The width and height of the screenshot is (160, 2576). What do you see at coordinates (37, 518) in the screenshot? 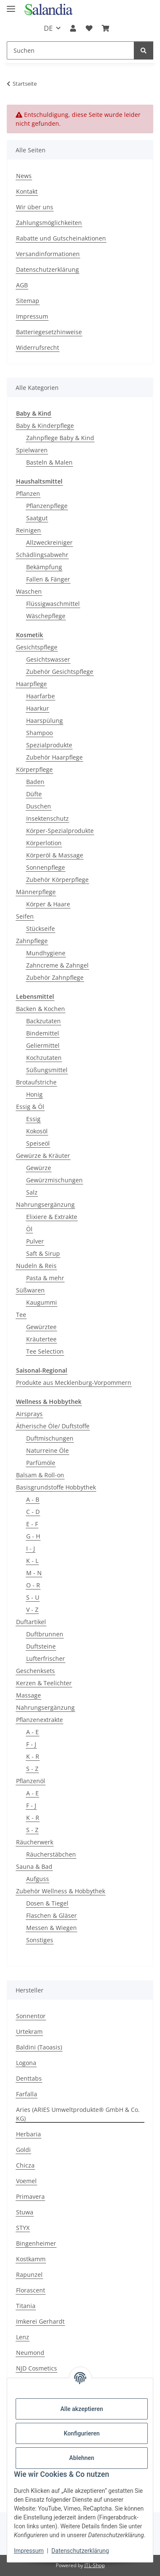
I see `Saatgut` at bounding box center [37, 518].